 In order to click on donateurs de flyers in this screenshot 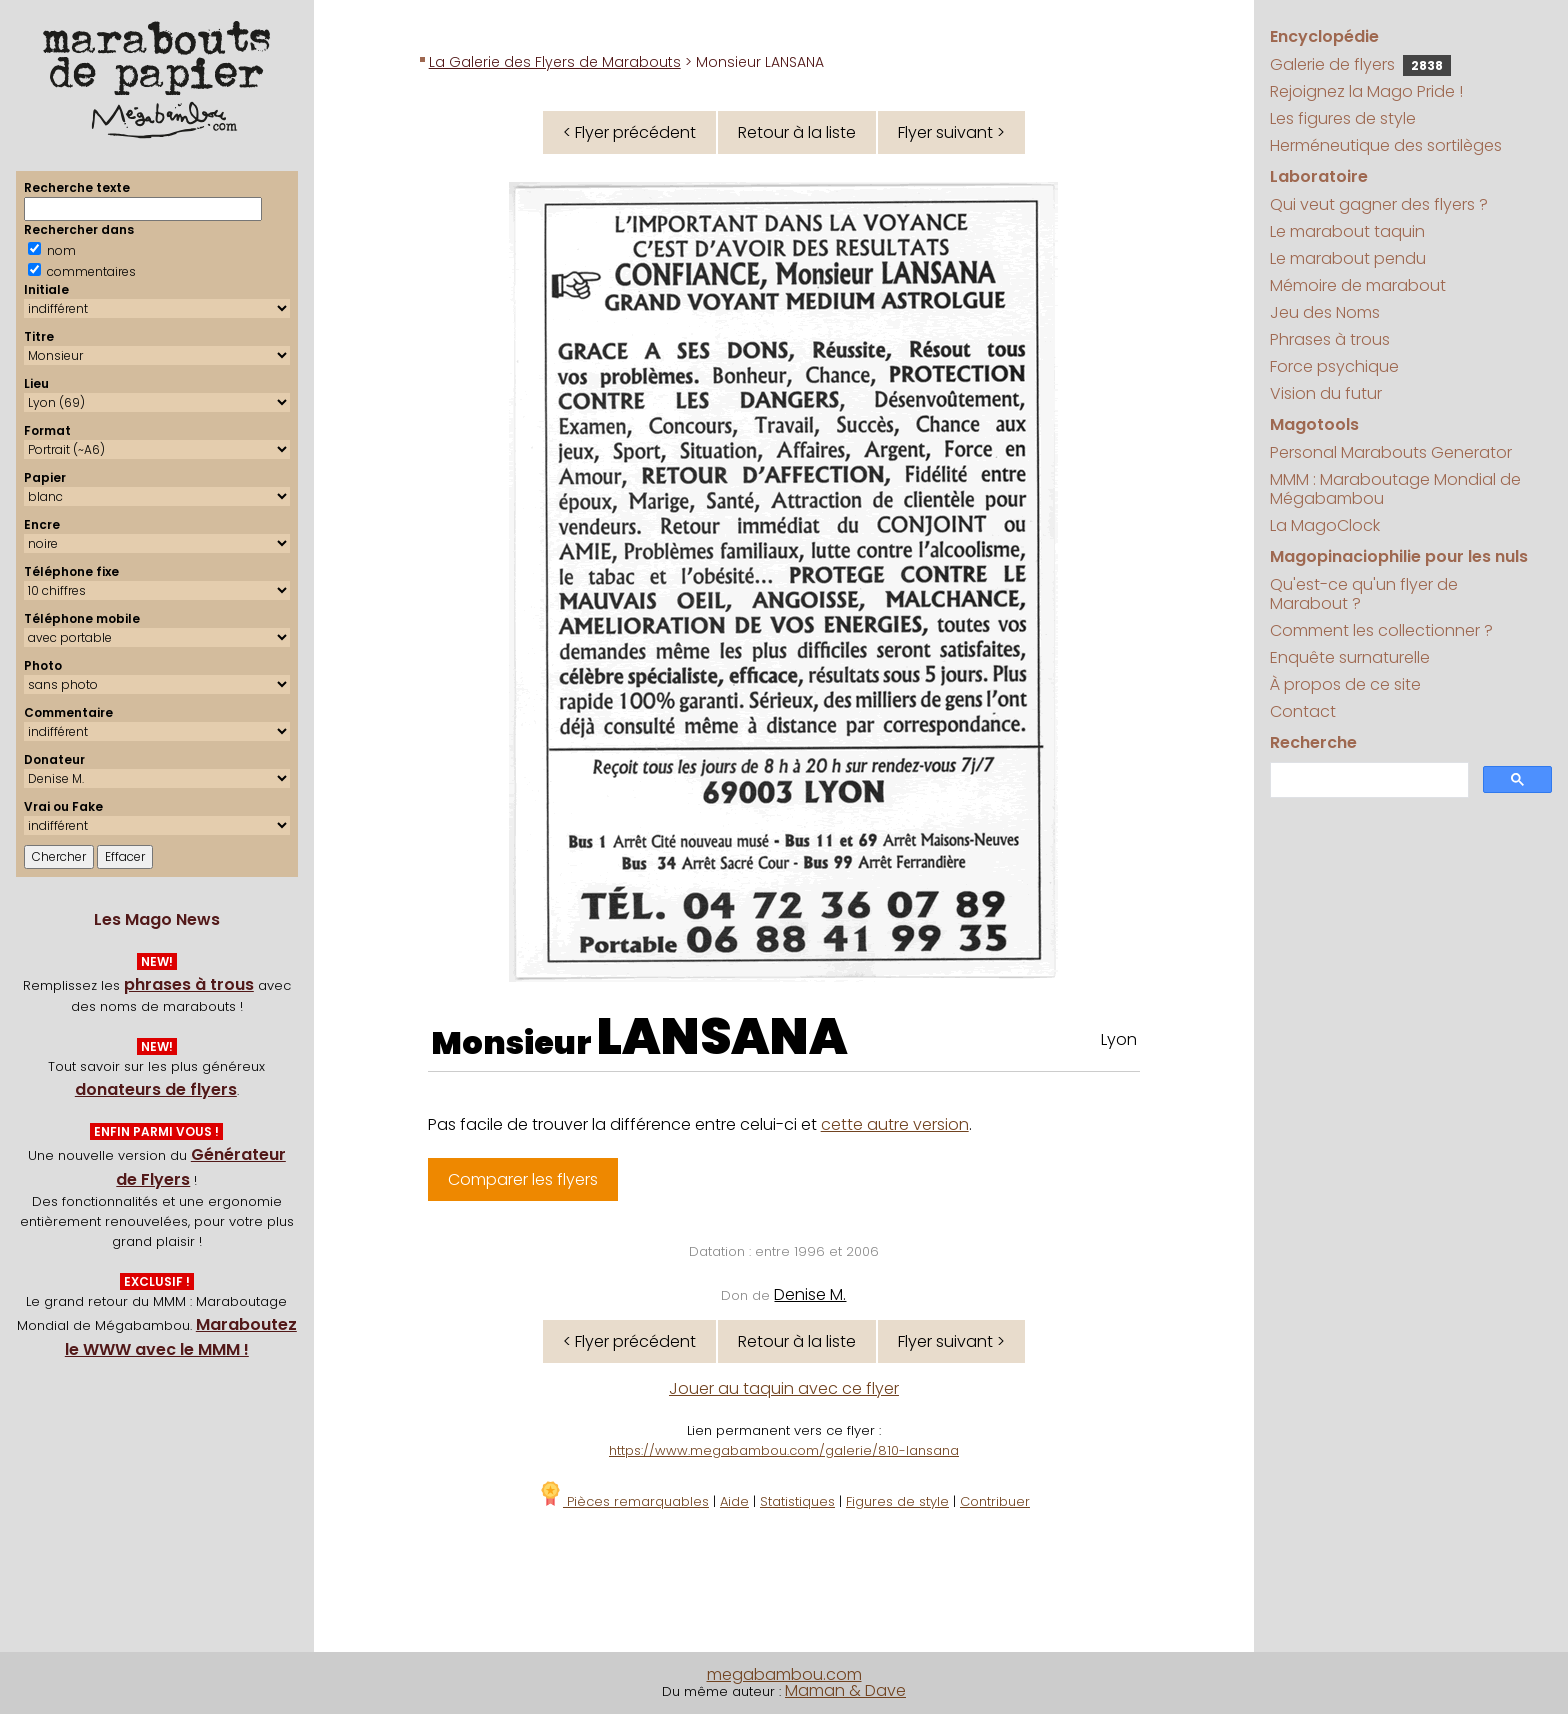, I will do `click(156, 1089)`.